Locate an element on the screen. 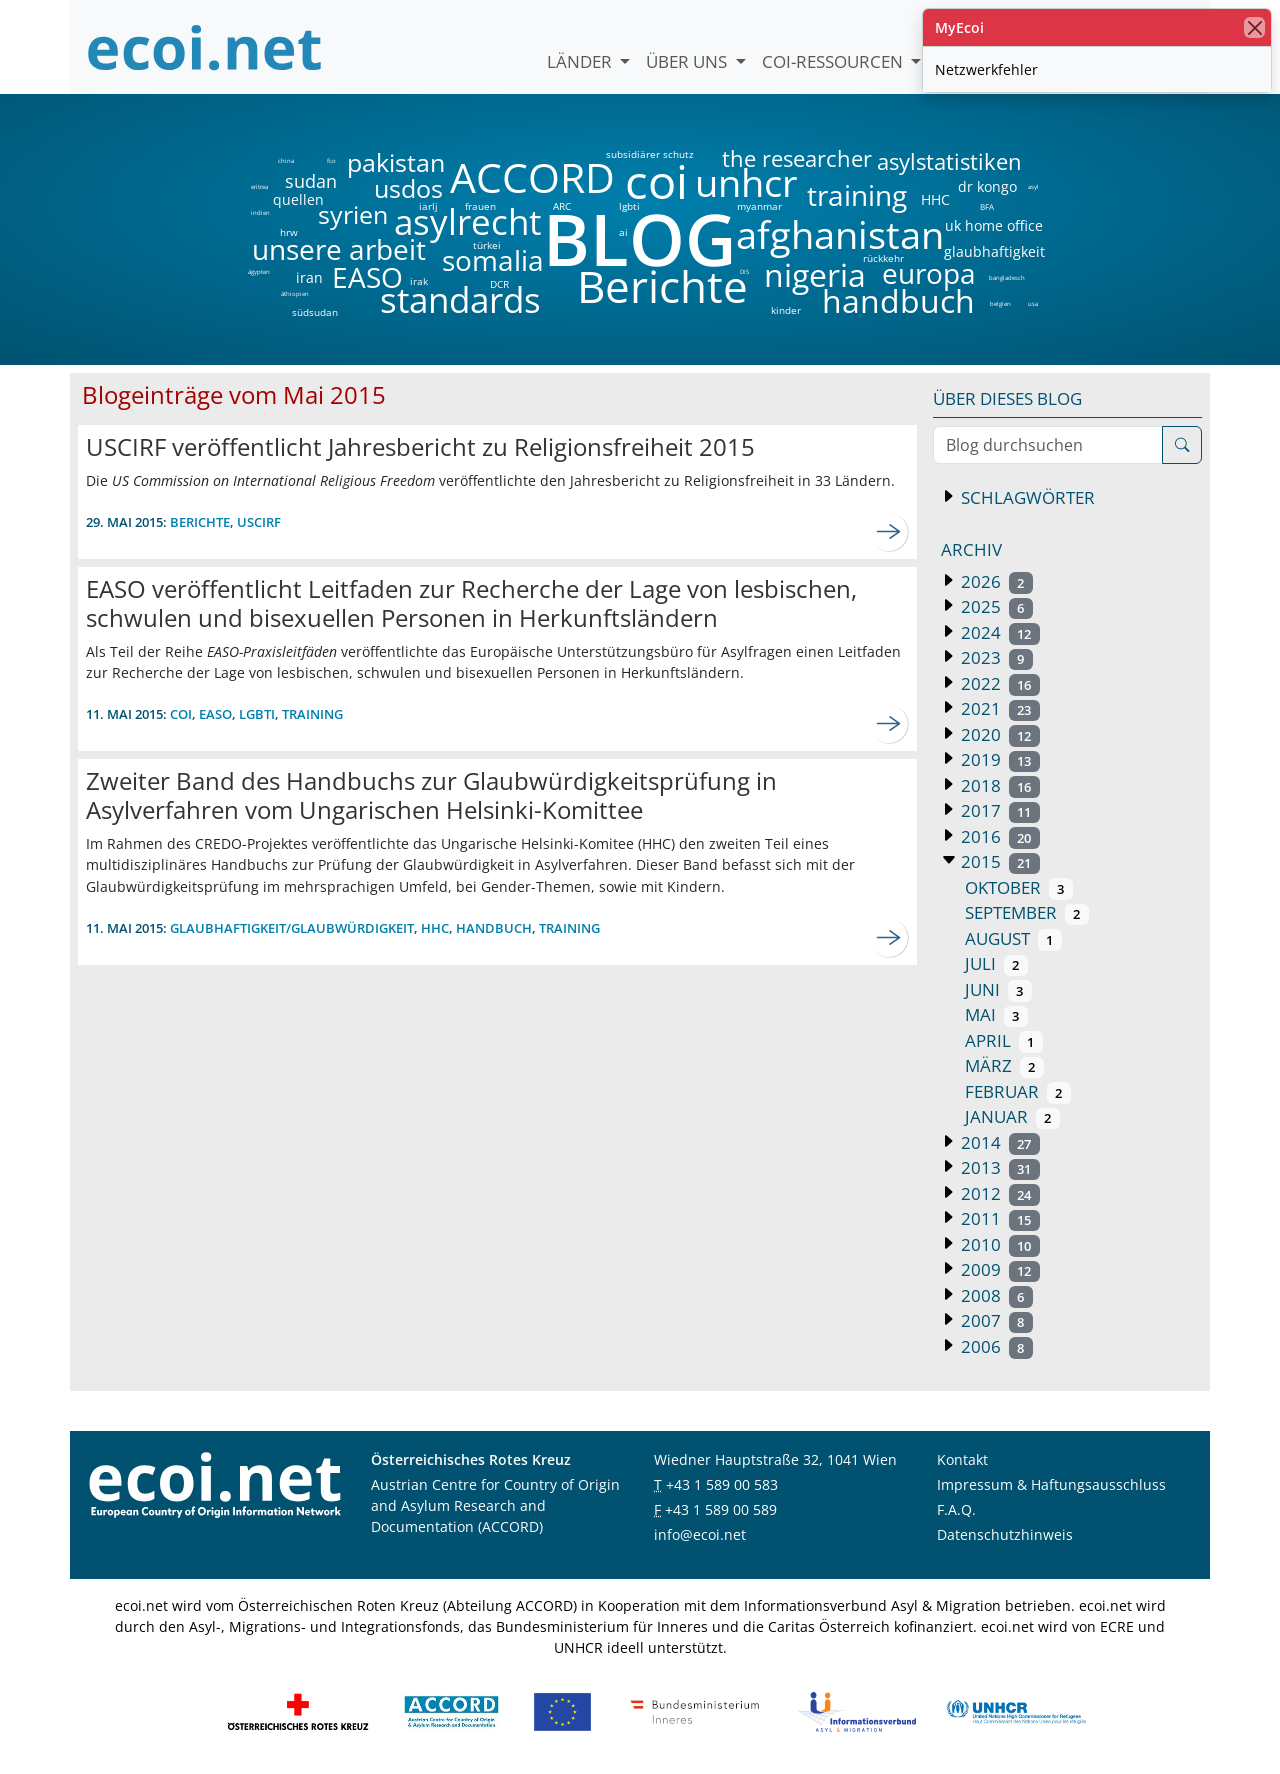 The image size is (1280, 1774). asylrecht is located at coordinates (467, 222).